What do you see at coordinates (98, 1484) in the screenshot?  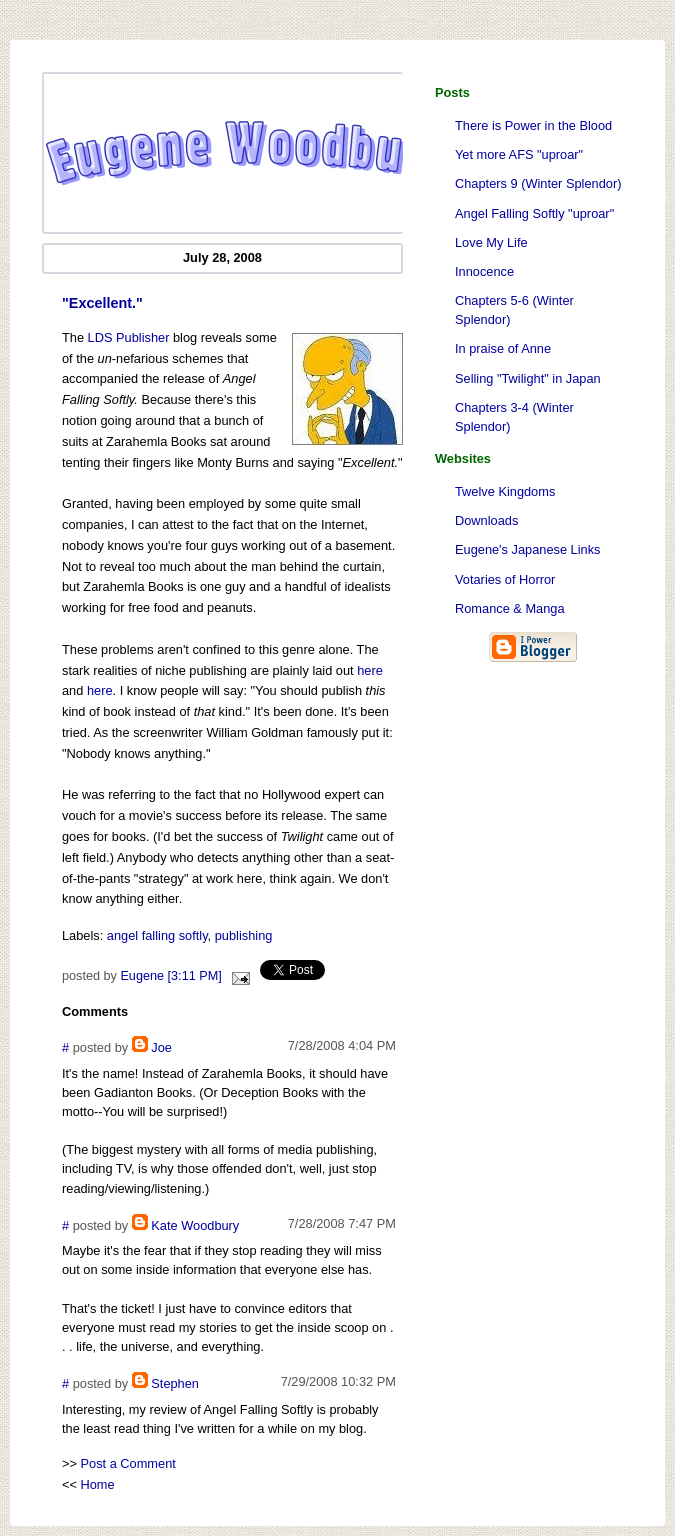 I see `Home` at bounding box center [98, 1484].